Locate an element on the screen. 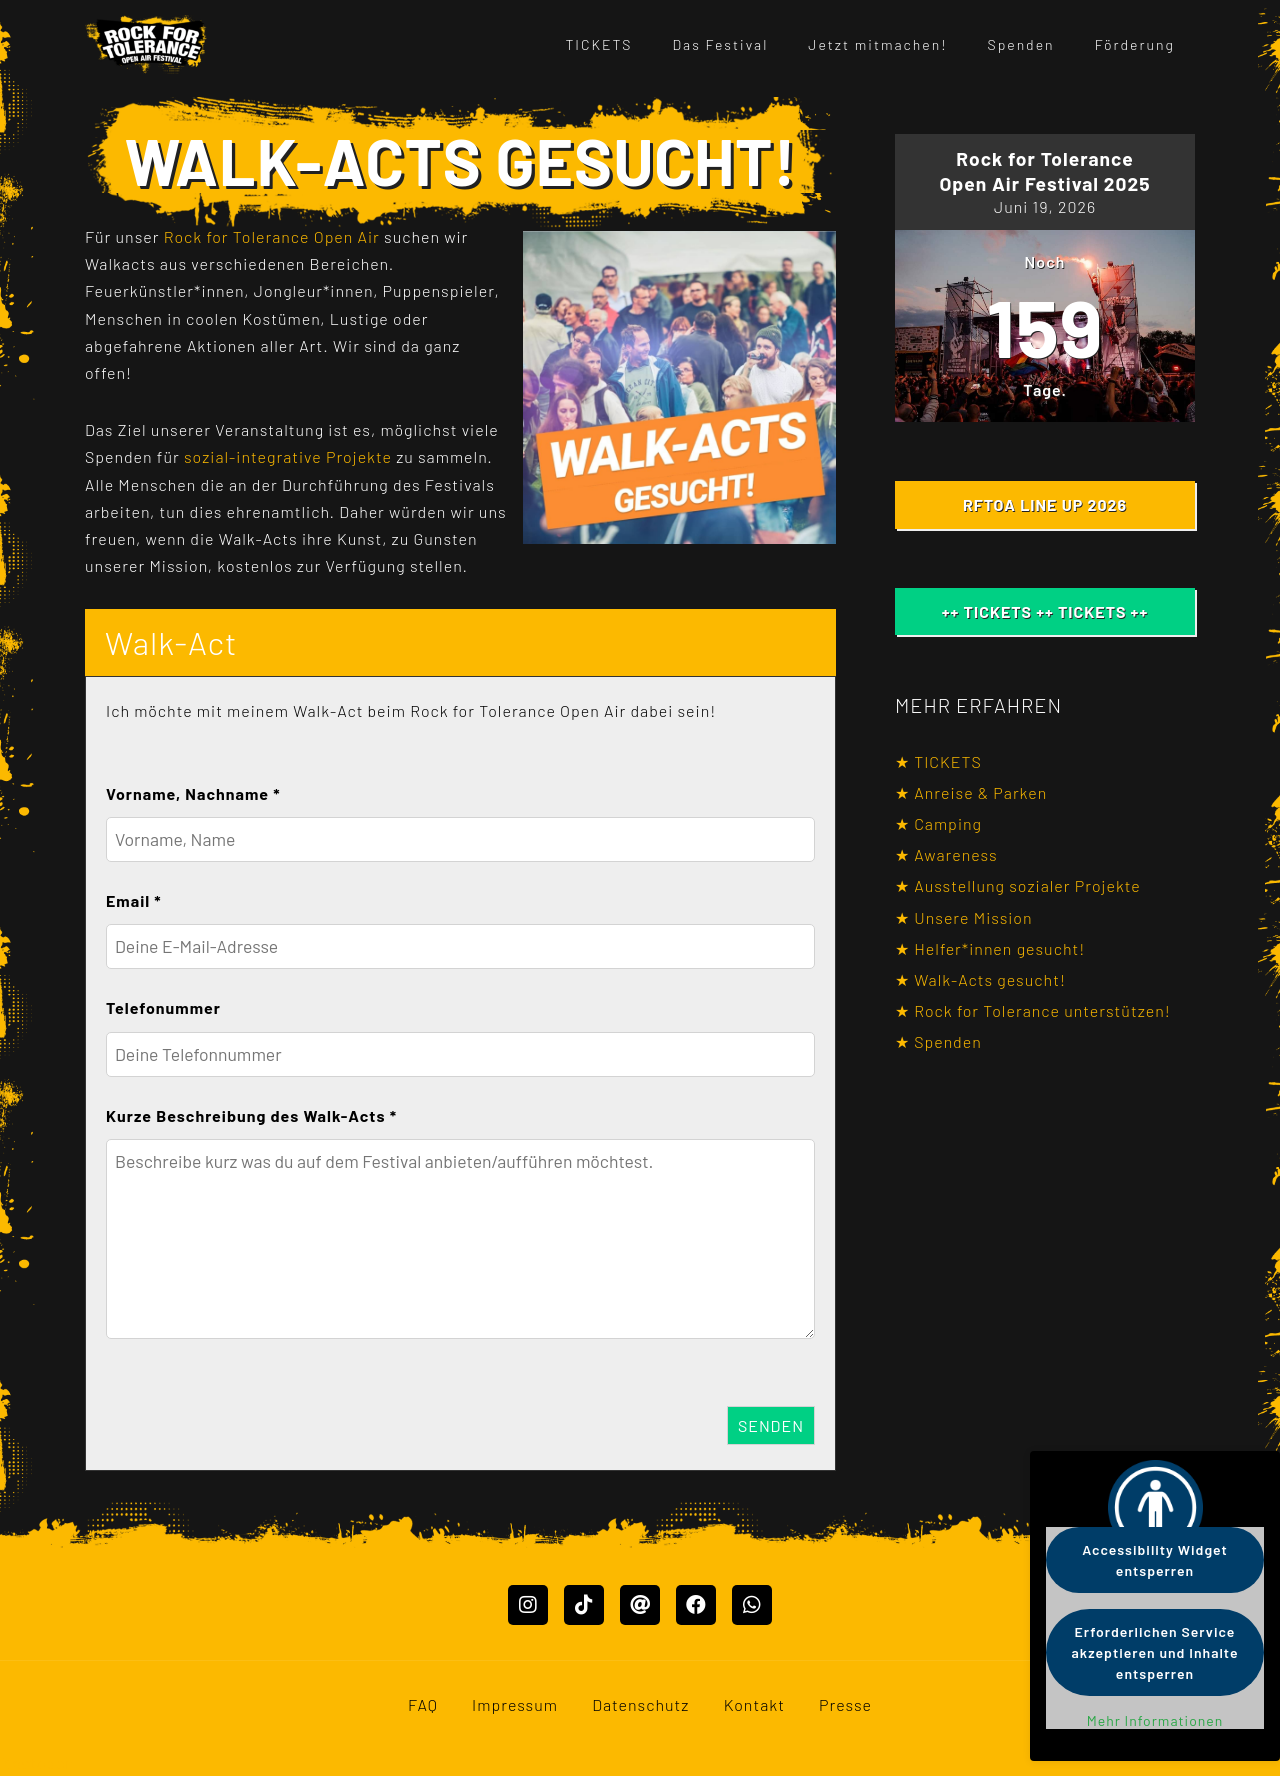 The height and width of the screenshot is (1776, 1280). FAQ is located at coordinates (423, 1704).